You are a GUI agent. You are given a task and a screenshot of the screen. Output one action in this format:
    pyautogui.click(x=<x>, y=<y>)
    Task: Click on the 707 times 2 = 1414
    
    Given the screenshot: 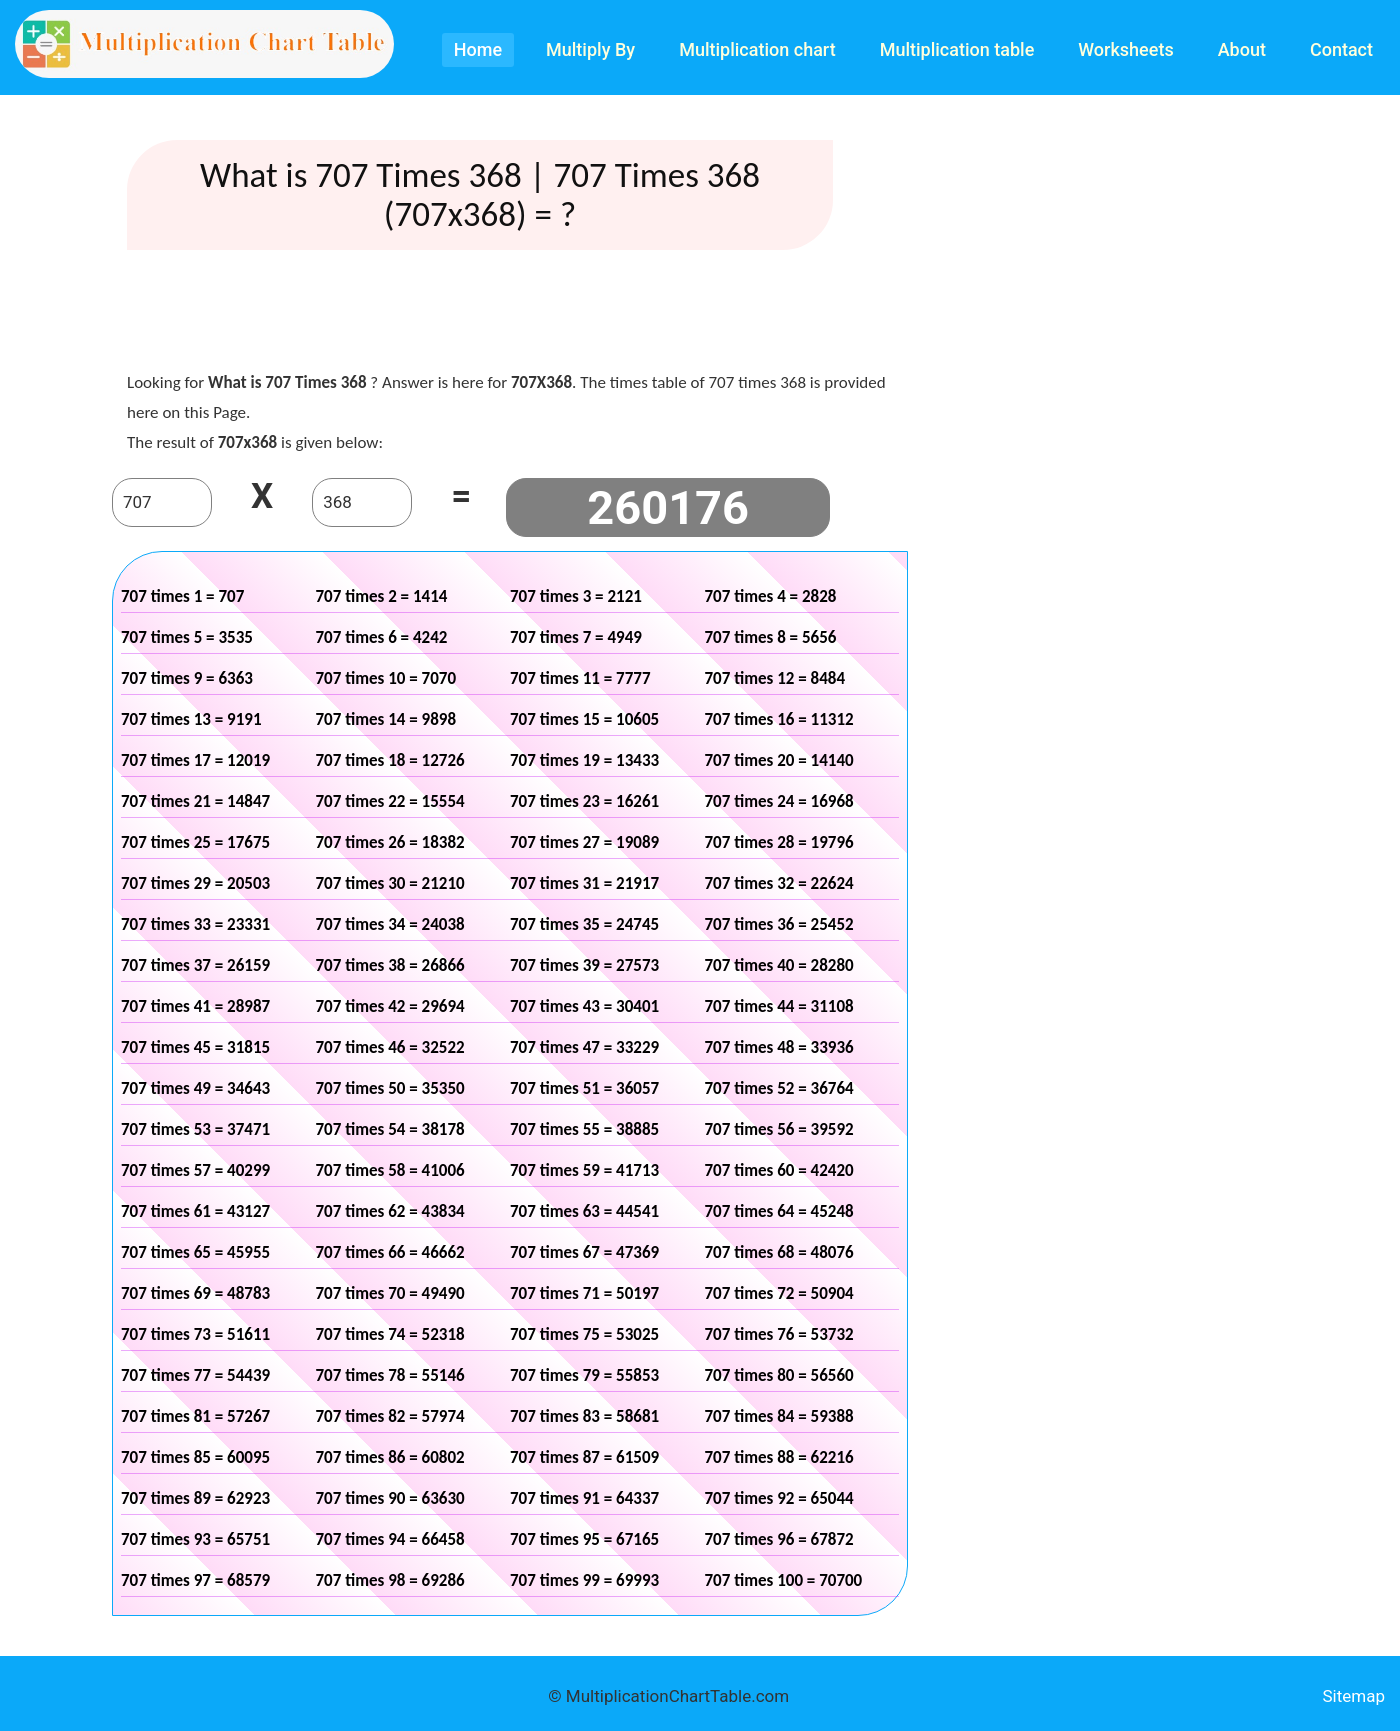 What is the action you would take?
    pyautogui.click(x=382, y=596)
    